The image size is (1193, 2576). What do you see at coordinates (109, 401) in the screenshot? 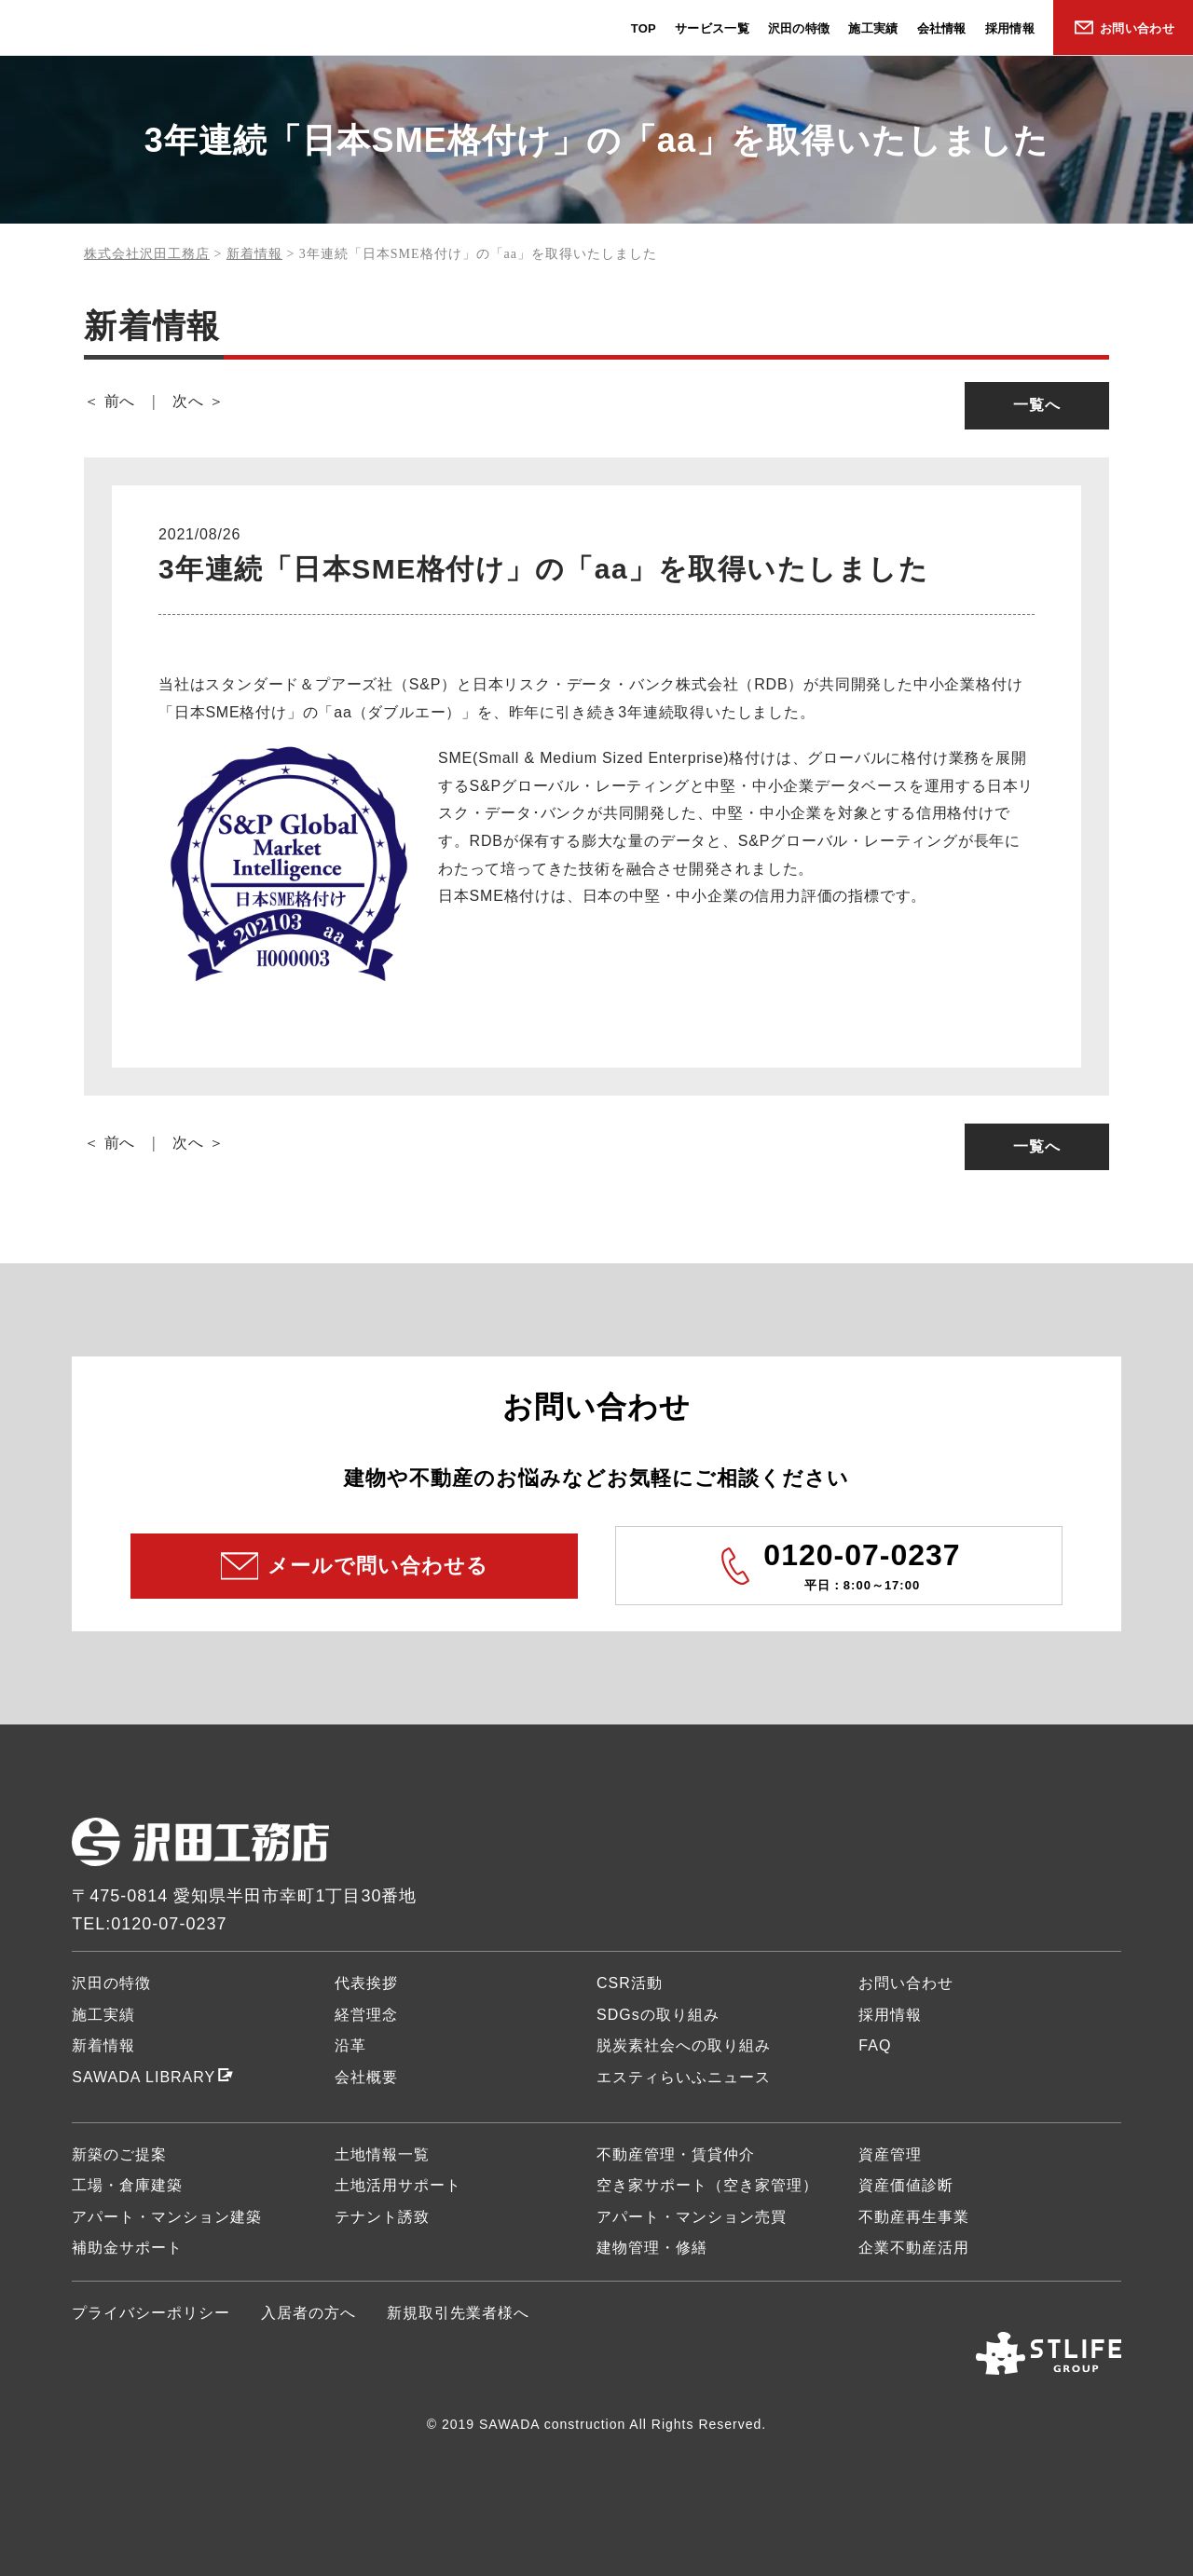
I see `＜ 前へ` at bounding box center [109, 401].